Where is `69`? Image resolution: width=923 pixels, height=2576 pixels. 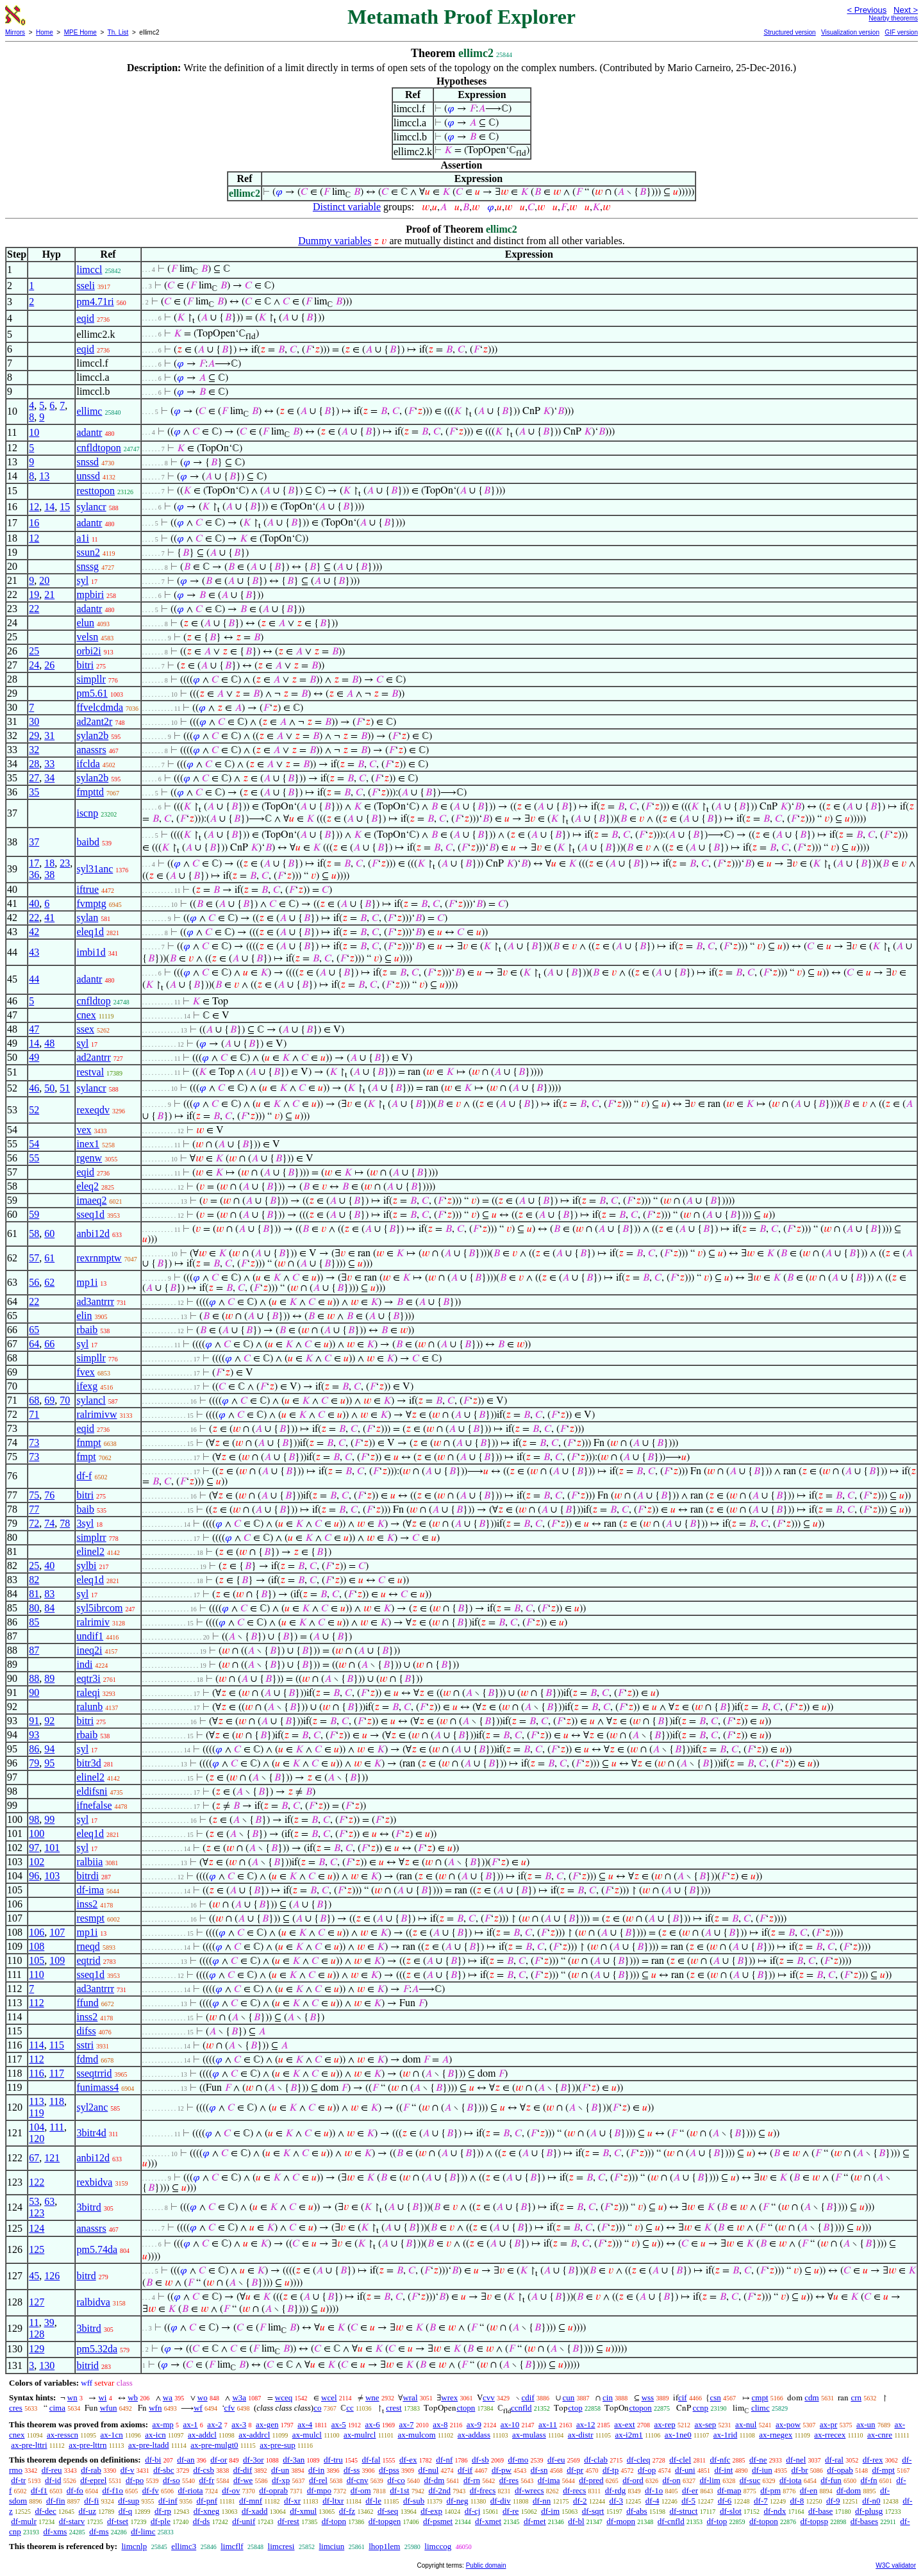 69 is located at coordinates (49, 1400).